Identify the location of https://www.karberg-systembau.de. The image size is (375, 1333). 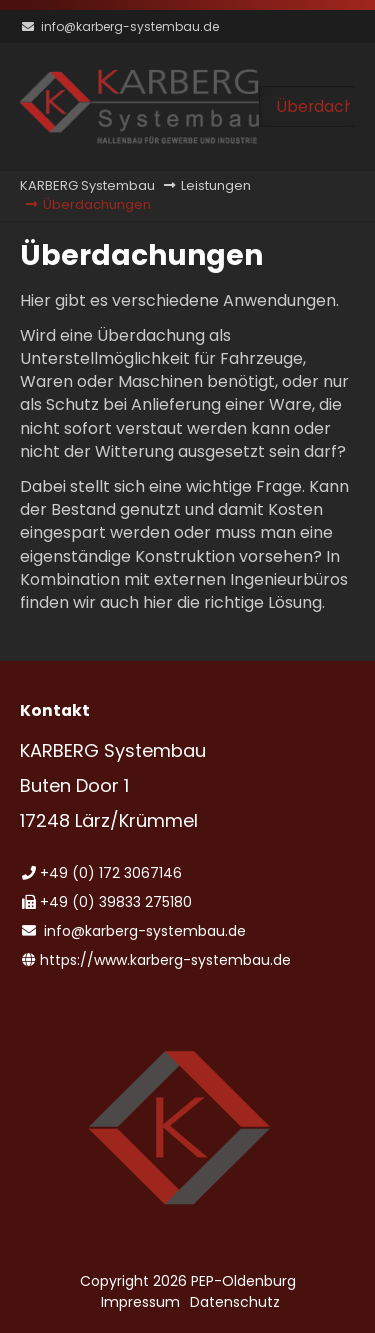
(165, 960).